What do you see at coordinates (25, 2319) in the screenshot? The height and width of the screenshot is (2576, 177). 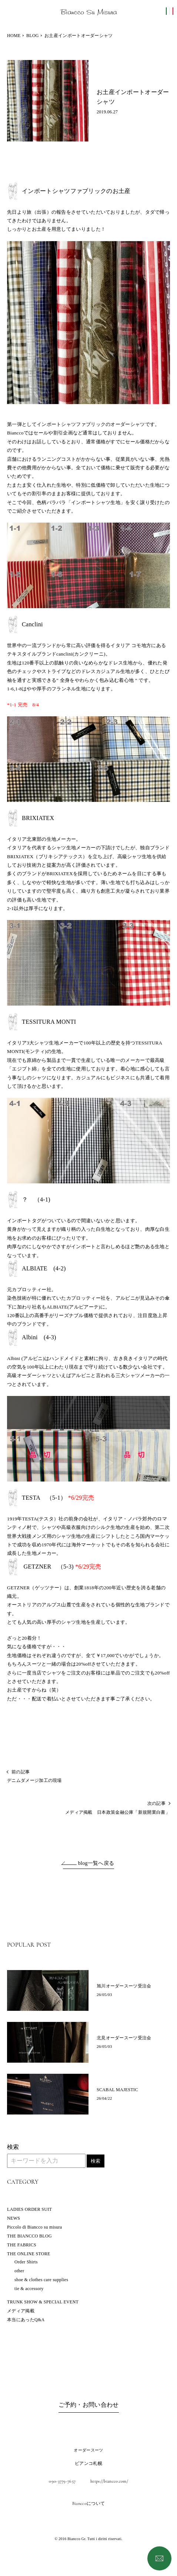 I see `本当にあったQ&A` at bounding box center [25, 2319].